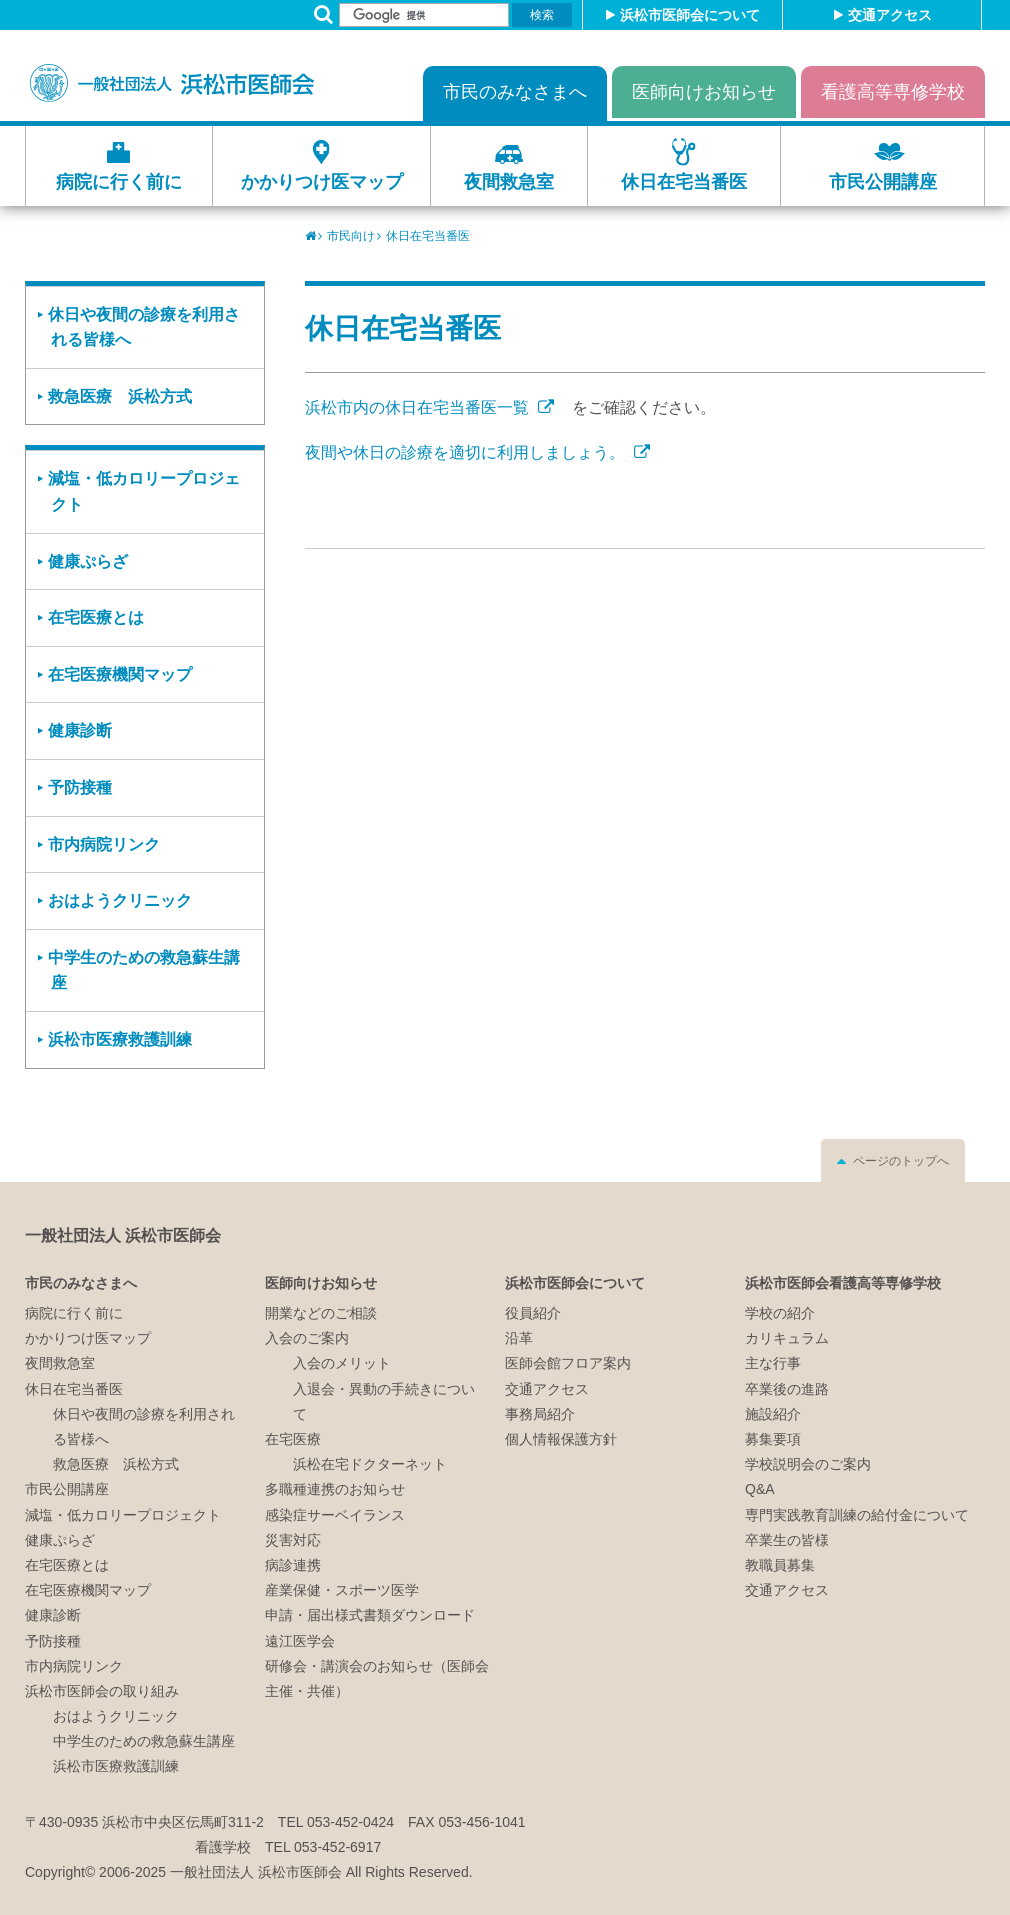  What do you see at coordinates (515, 92) in the screenshot?
I see `市民のみなさまへ` at bounding box center [515, 92].